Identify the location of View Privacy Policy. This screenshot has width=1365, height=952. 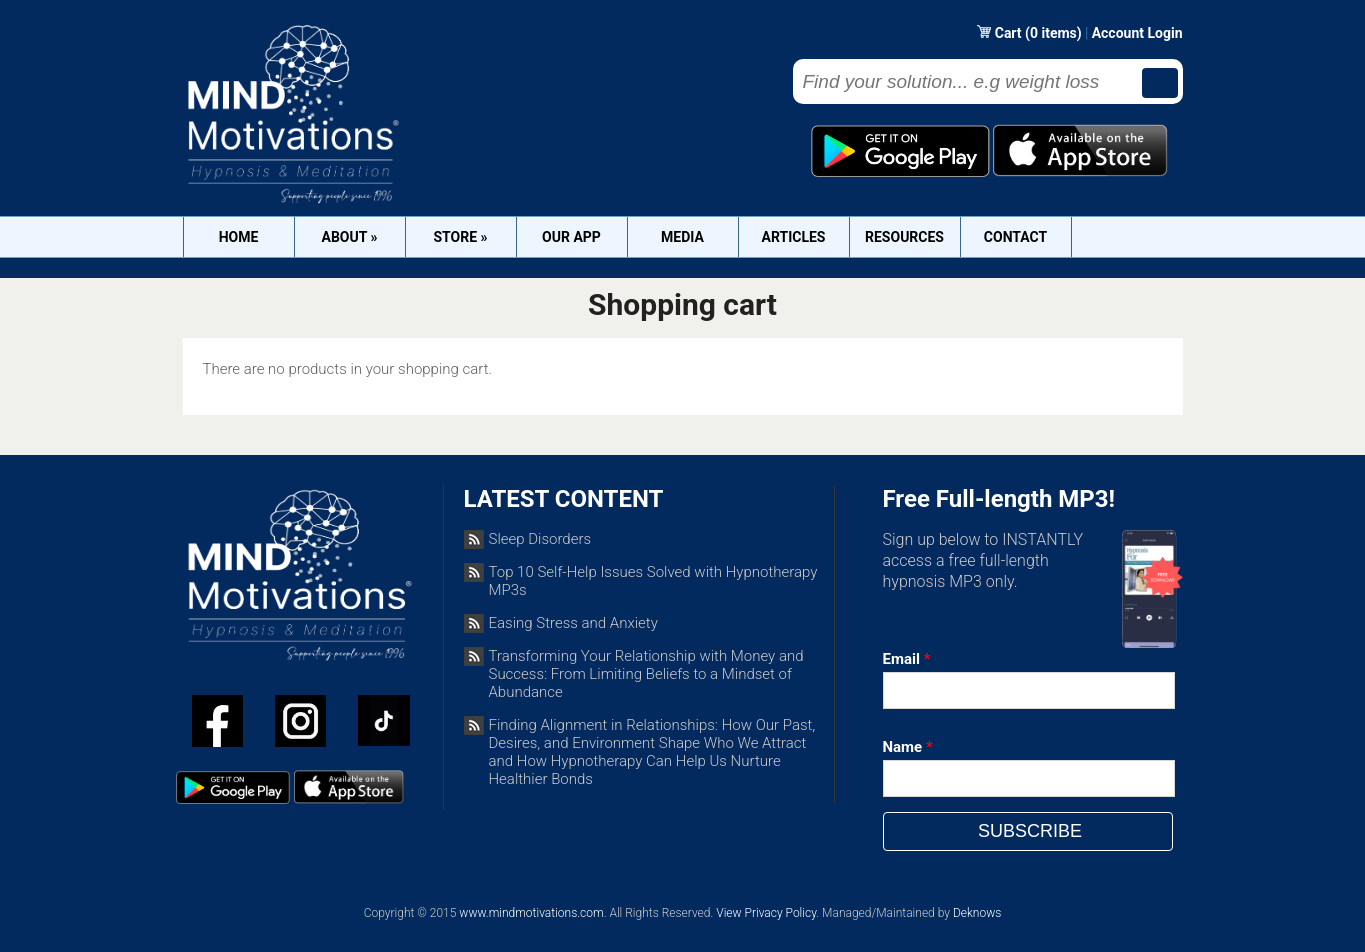
(766, 913).